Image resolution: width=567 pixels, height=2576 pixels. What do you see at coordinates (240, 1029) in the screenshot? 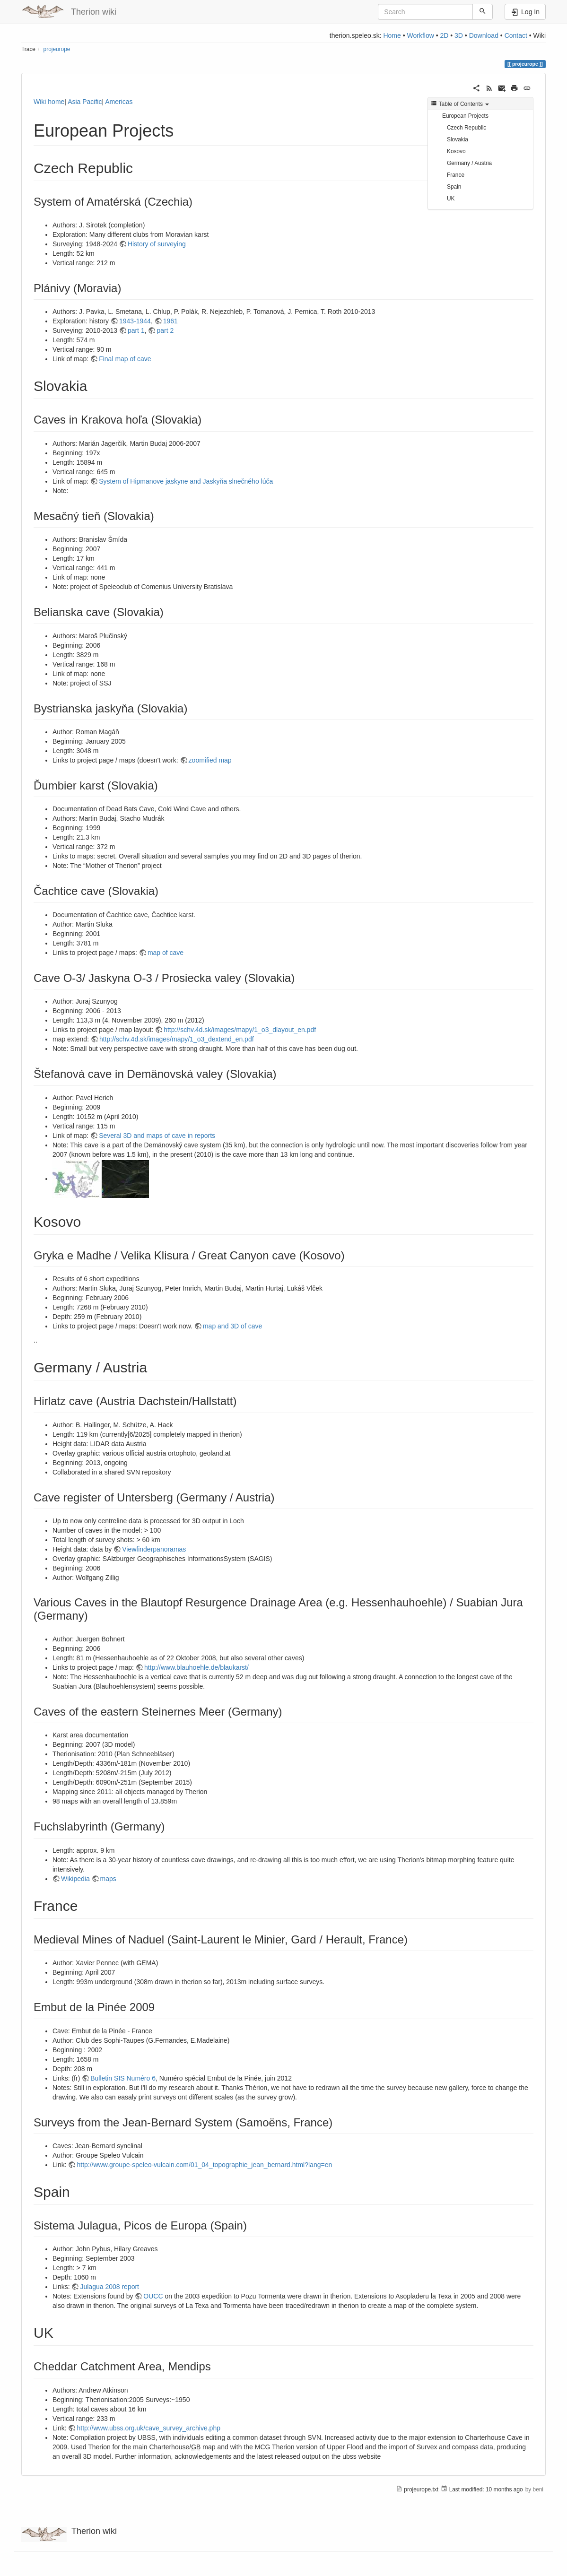
I see `http://schv.4d.sk/images/mapy/1_o3_dlayout_en.pdf` at bounding box center [240, 1029].